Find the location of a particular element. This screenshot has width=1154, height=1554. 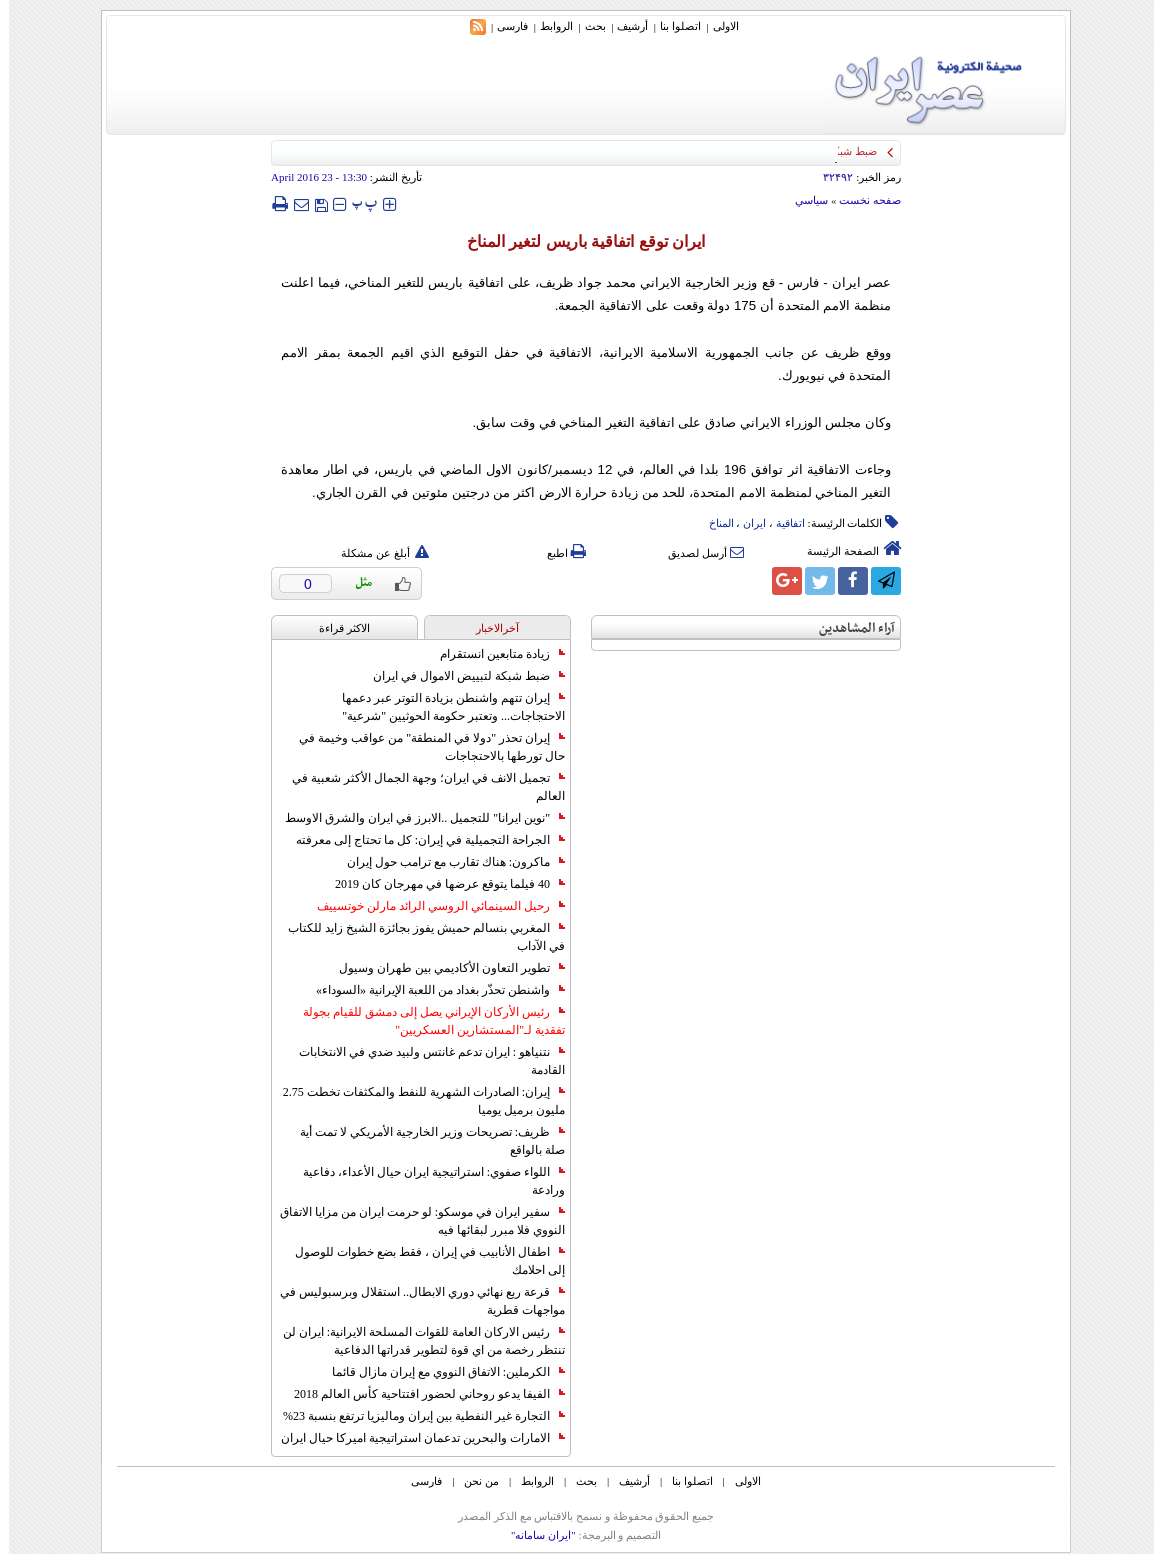

اتصلوا بنا is located at coordinates (671, 26).